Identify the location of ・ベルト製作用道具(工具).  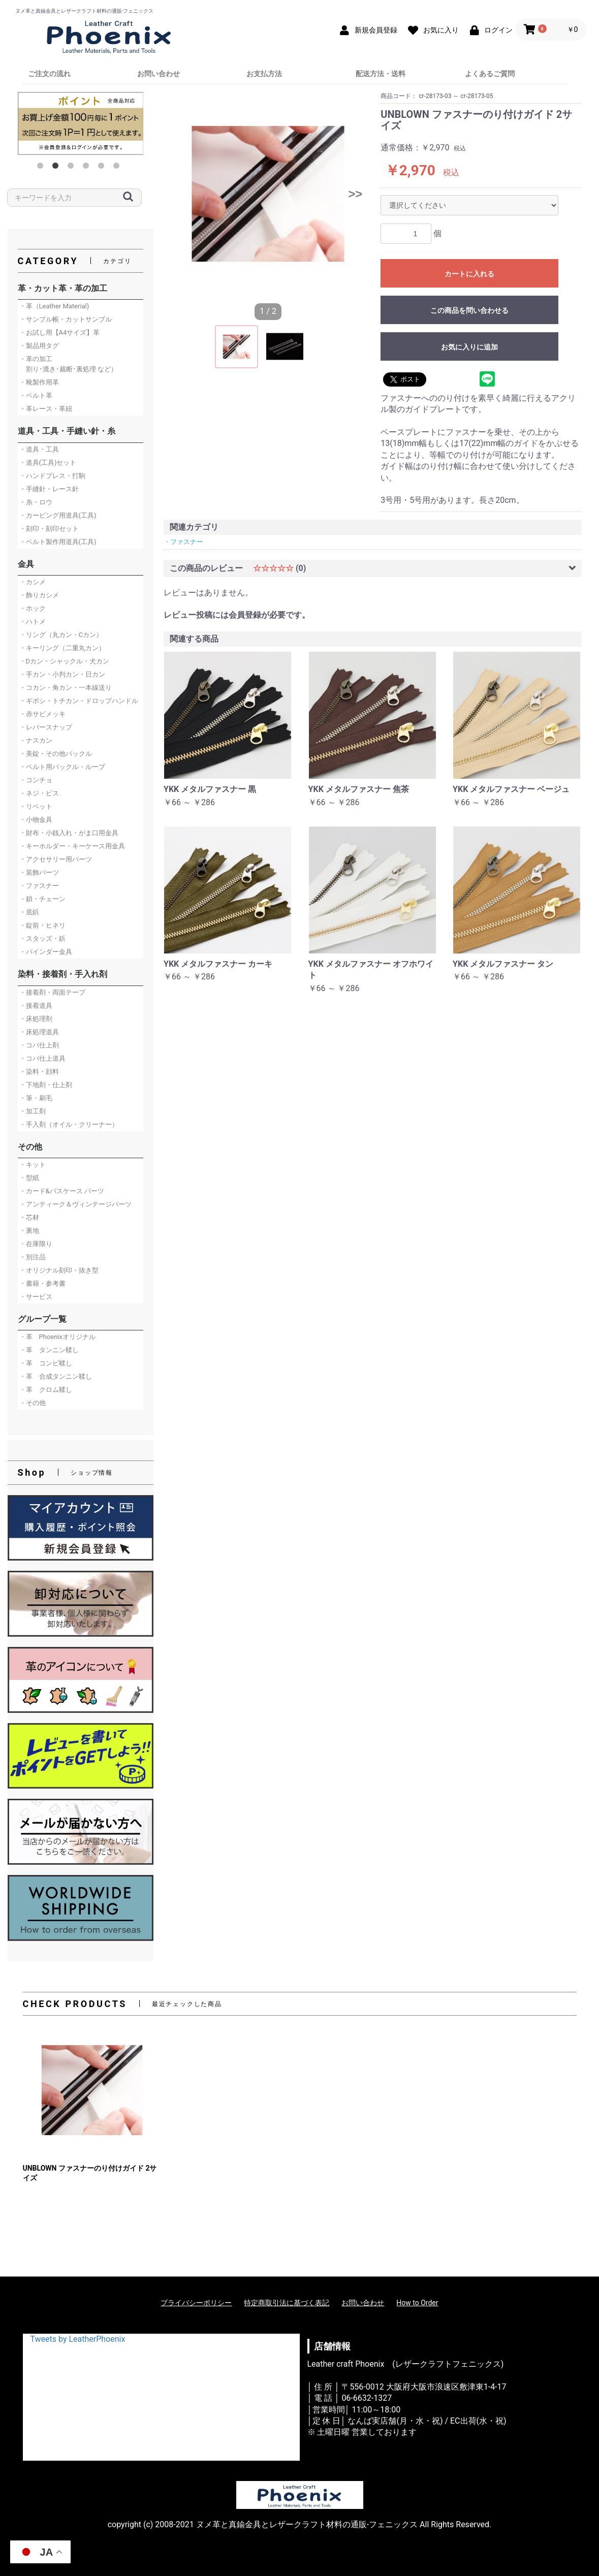
(58, 542).